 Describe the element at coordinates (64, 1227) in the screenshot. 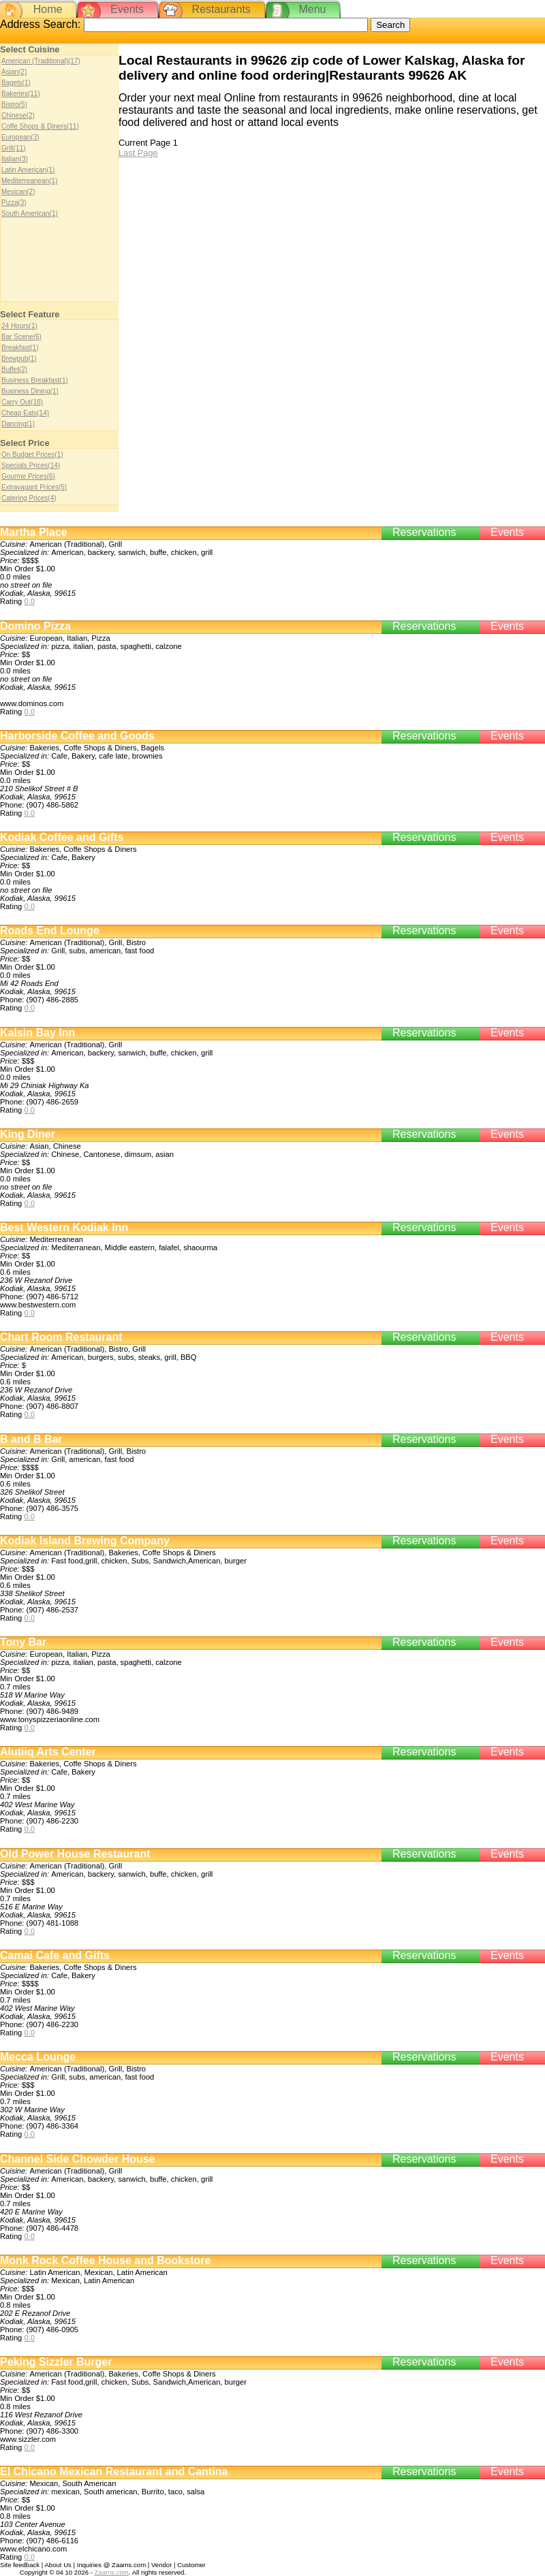

I see `Best Western Kodiak Inn` at that location.